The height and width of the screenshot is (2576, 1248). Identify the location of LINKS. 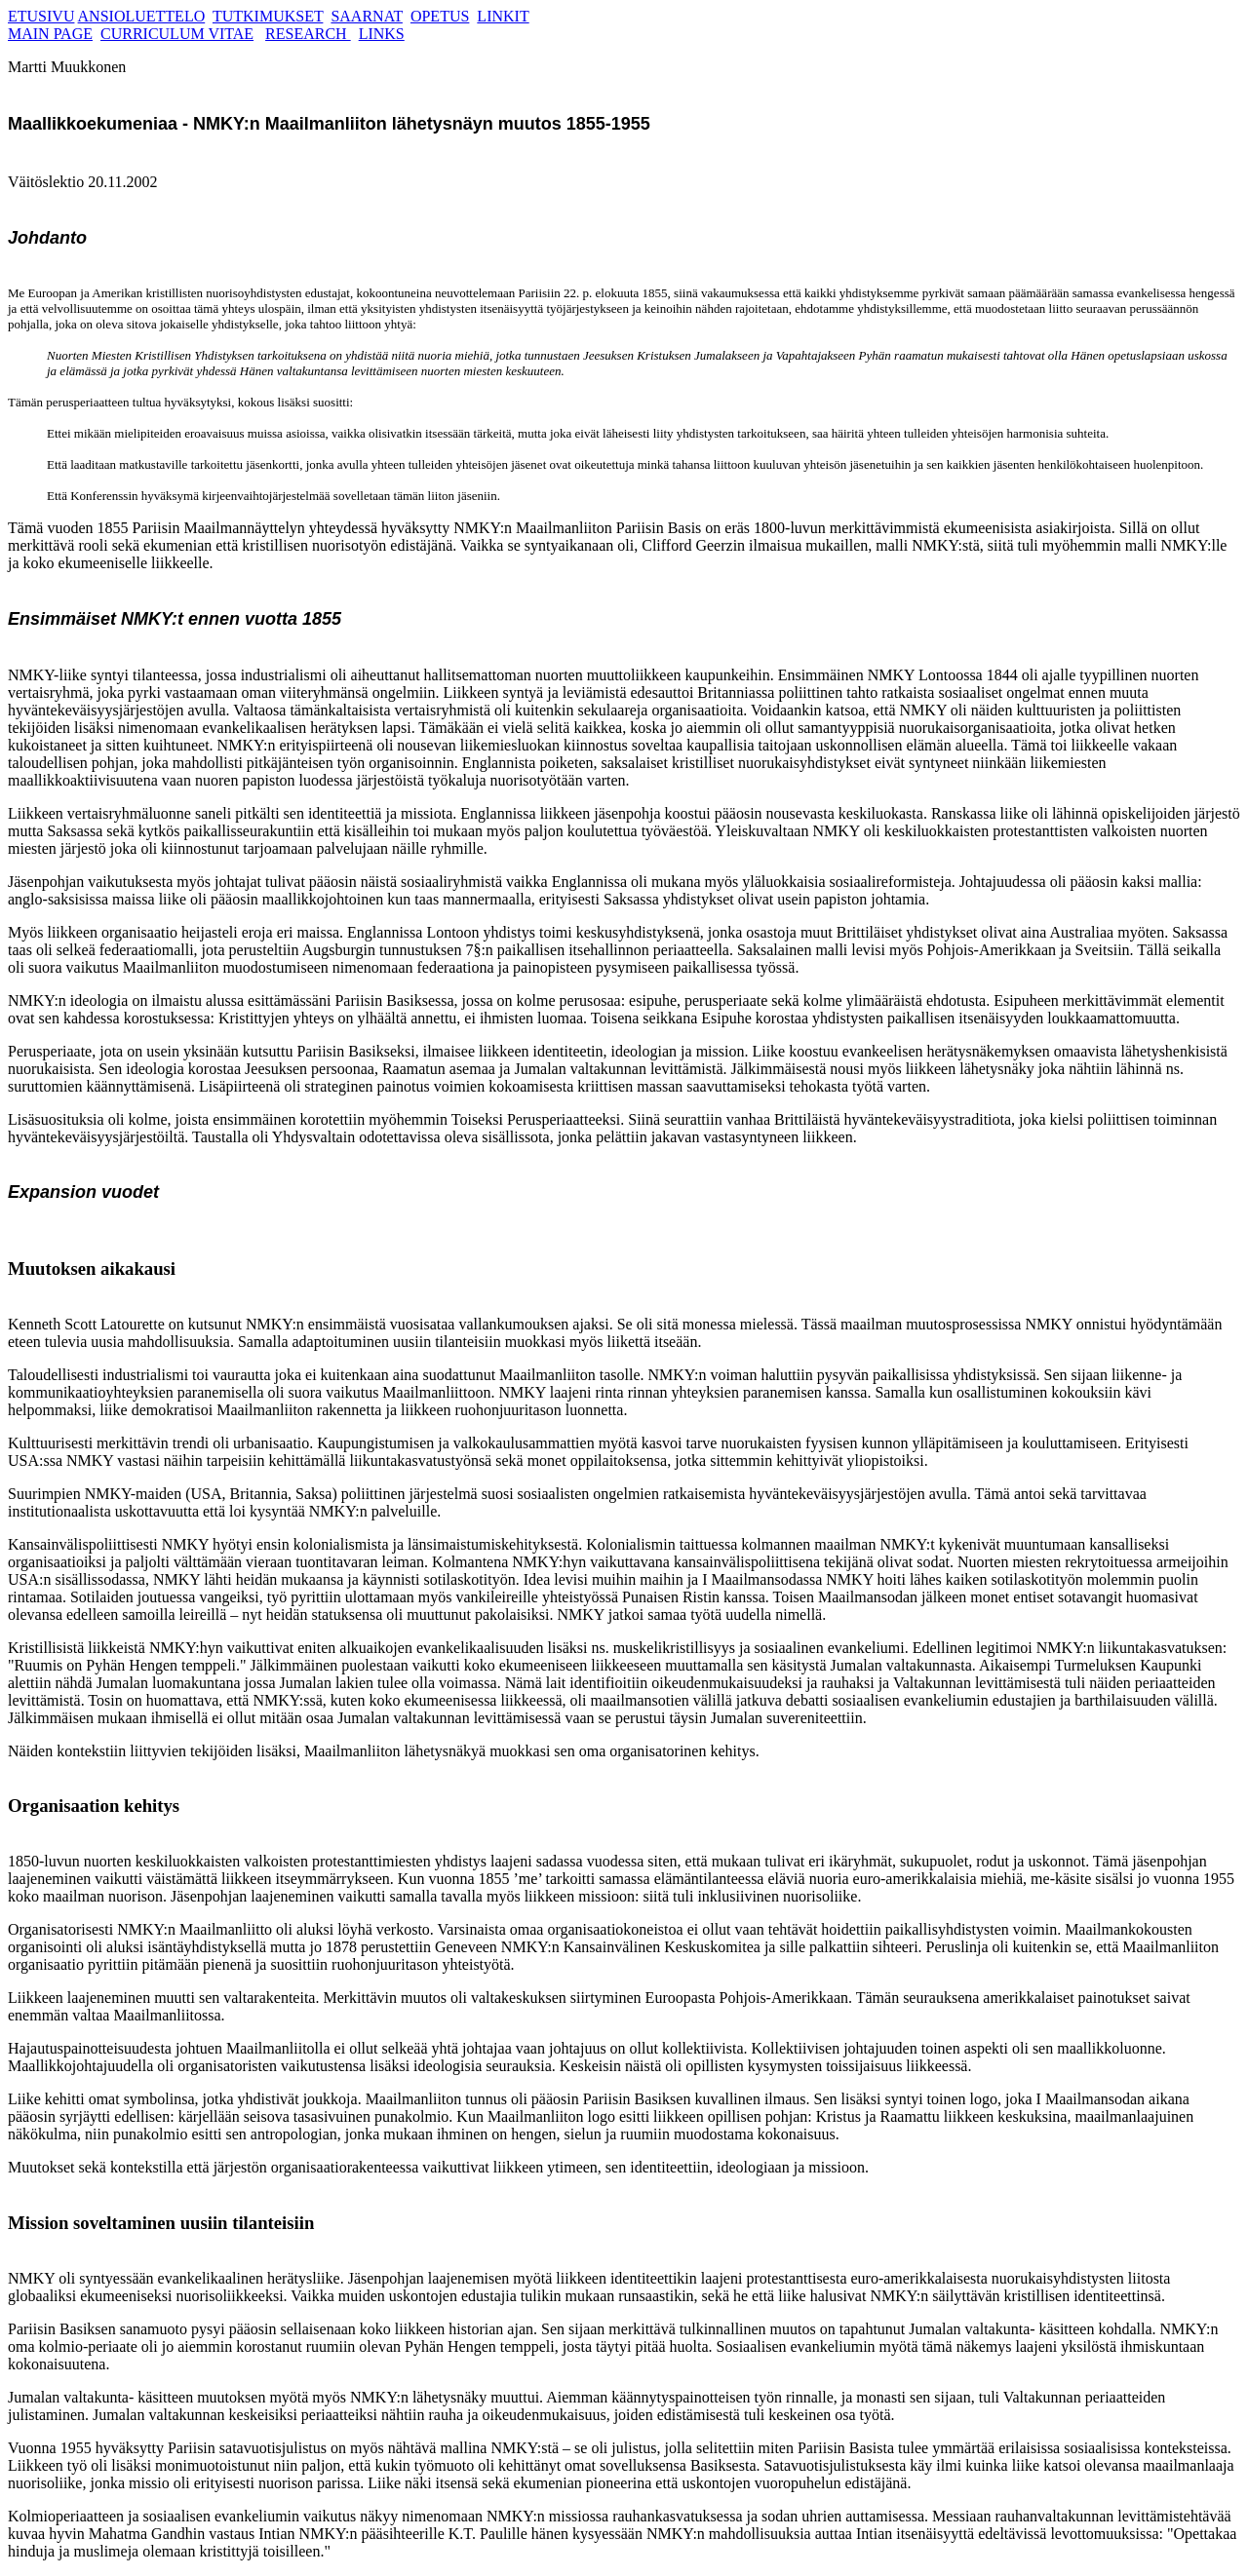
(382, 33).